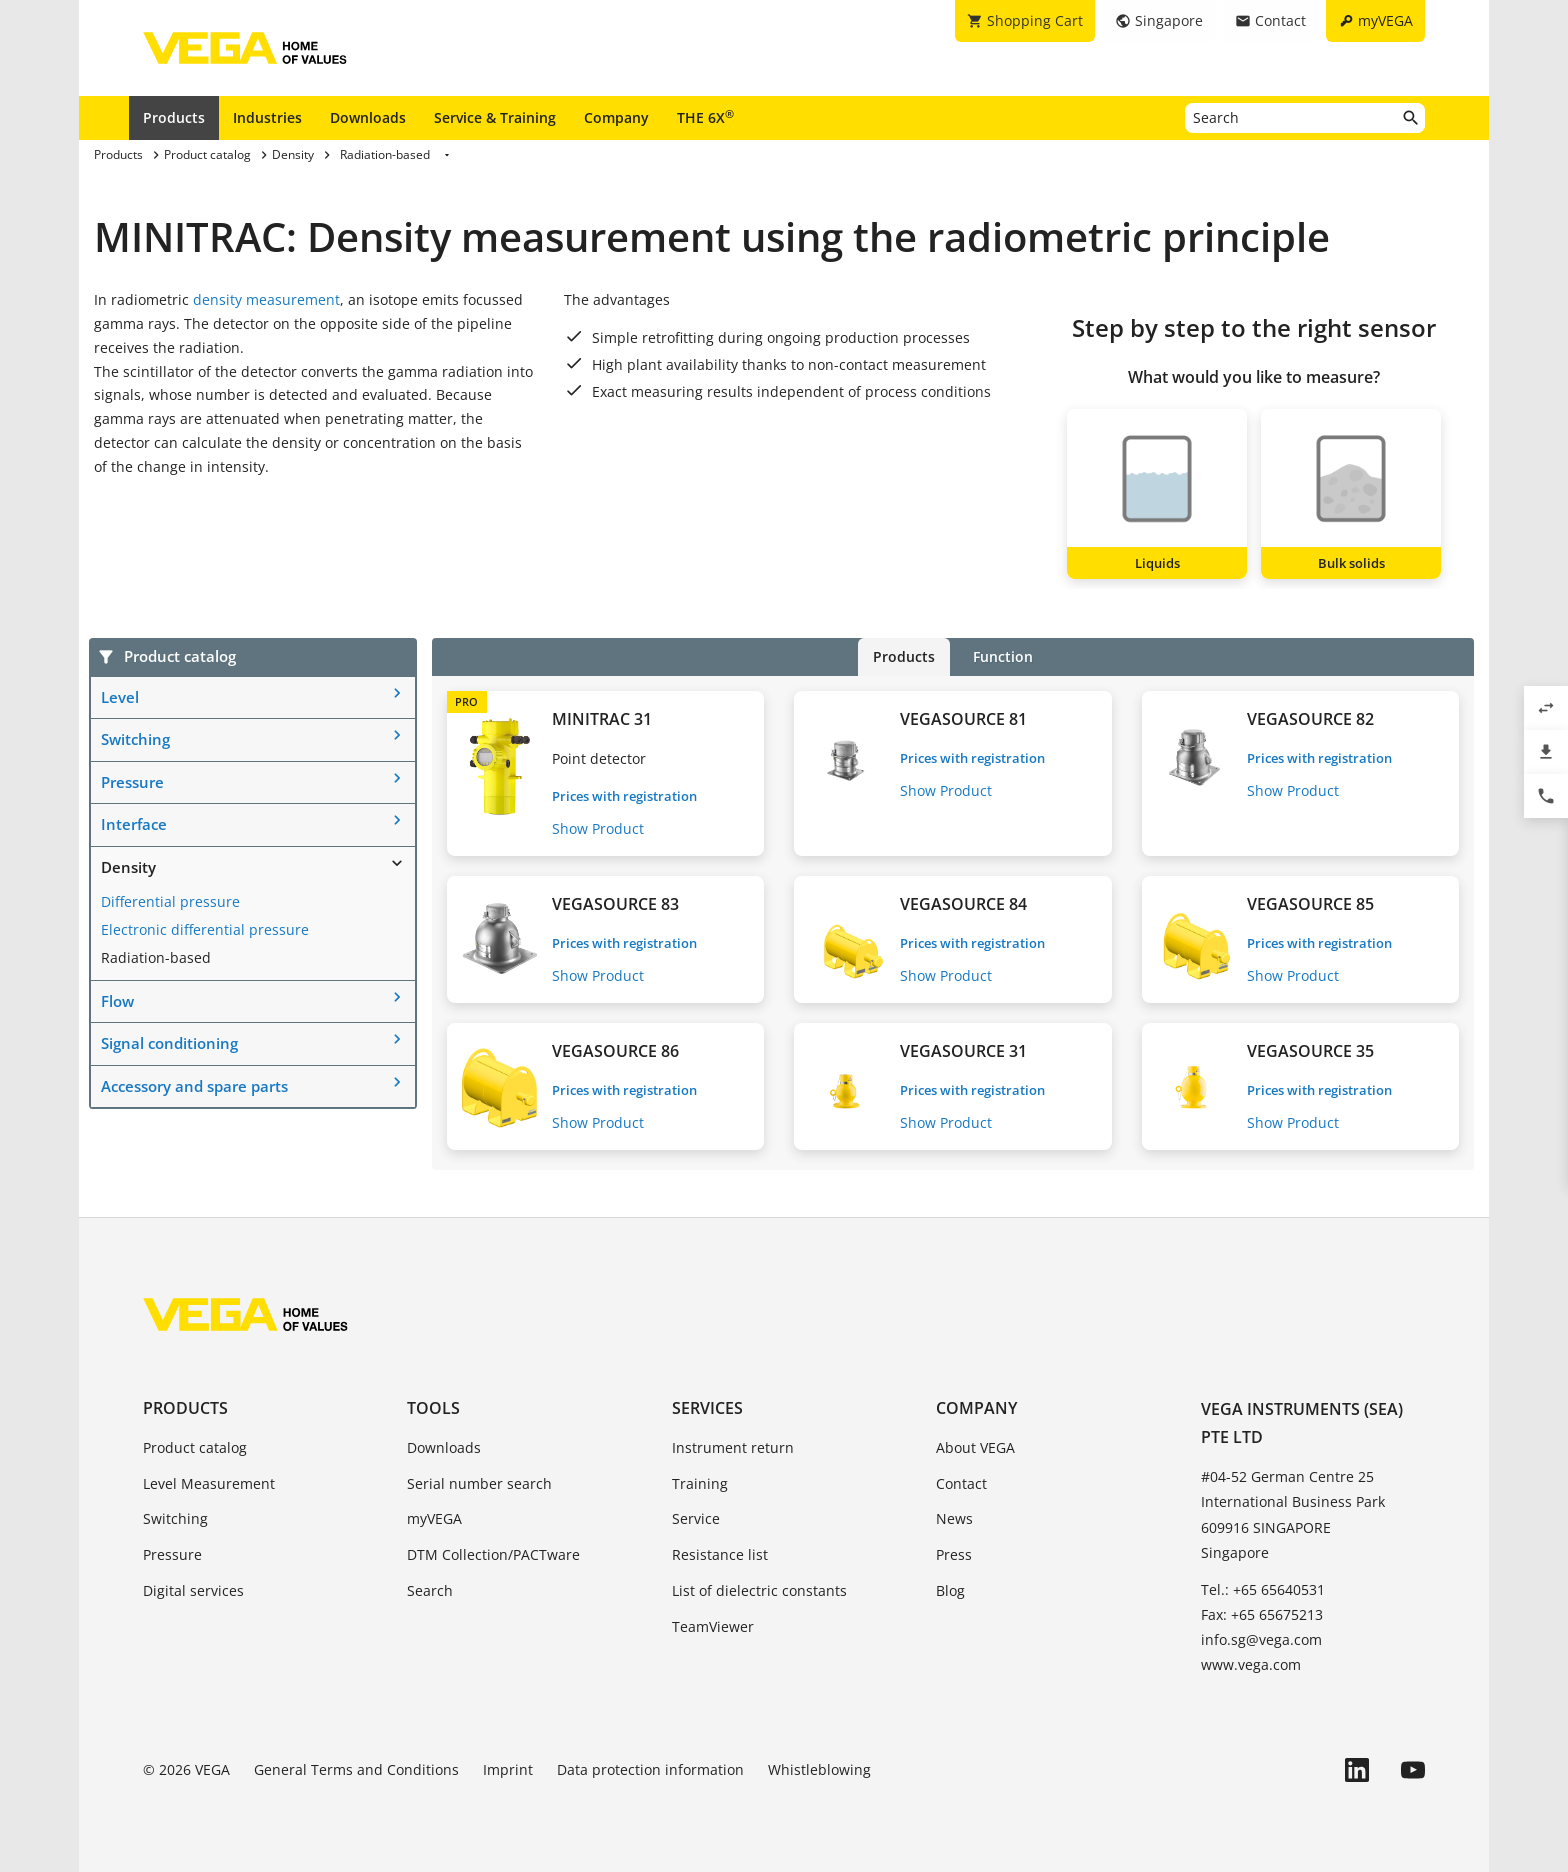 The height and width of the screenshot is (1872, 1568). Describe the element at coordinates (266, 299) in the screenshot. I see `density measurement` at that location.